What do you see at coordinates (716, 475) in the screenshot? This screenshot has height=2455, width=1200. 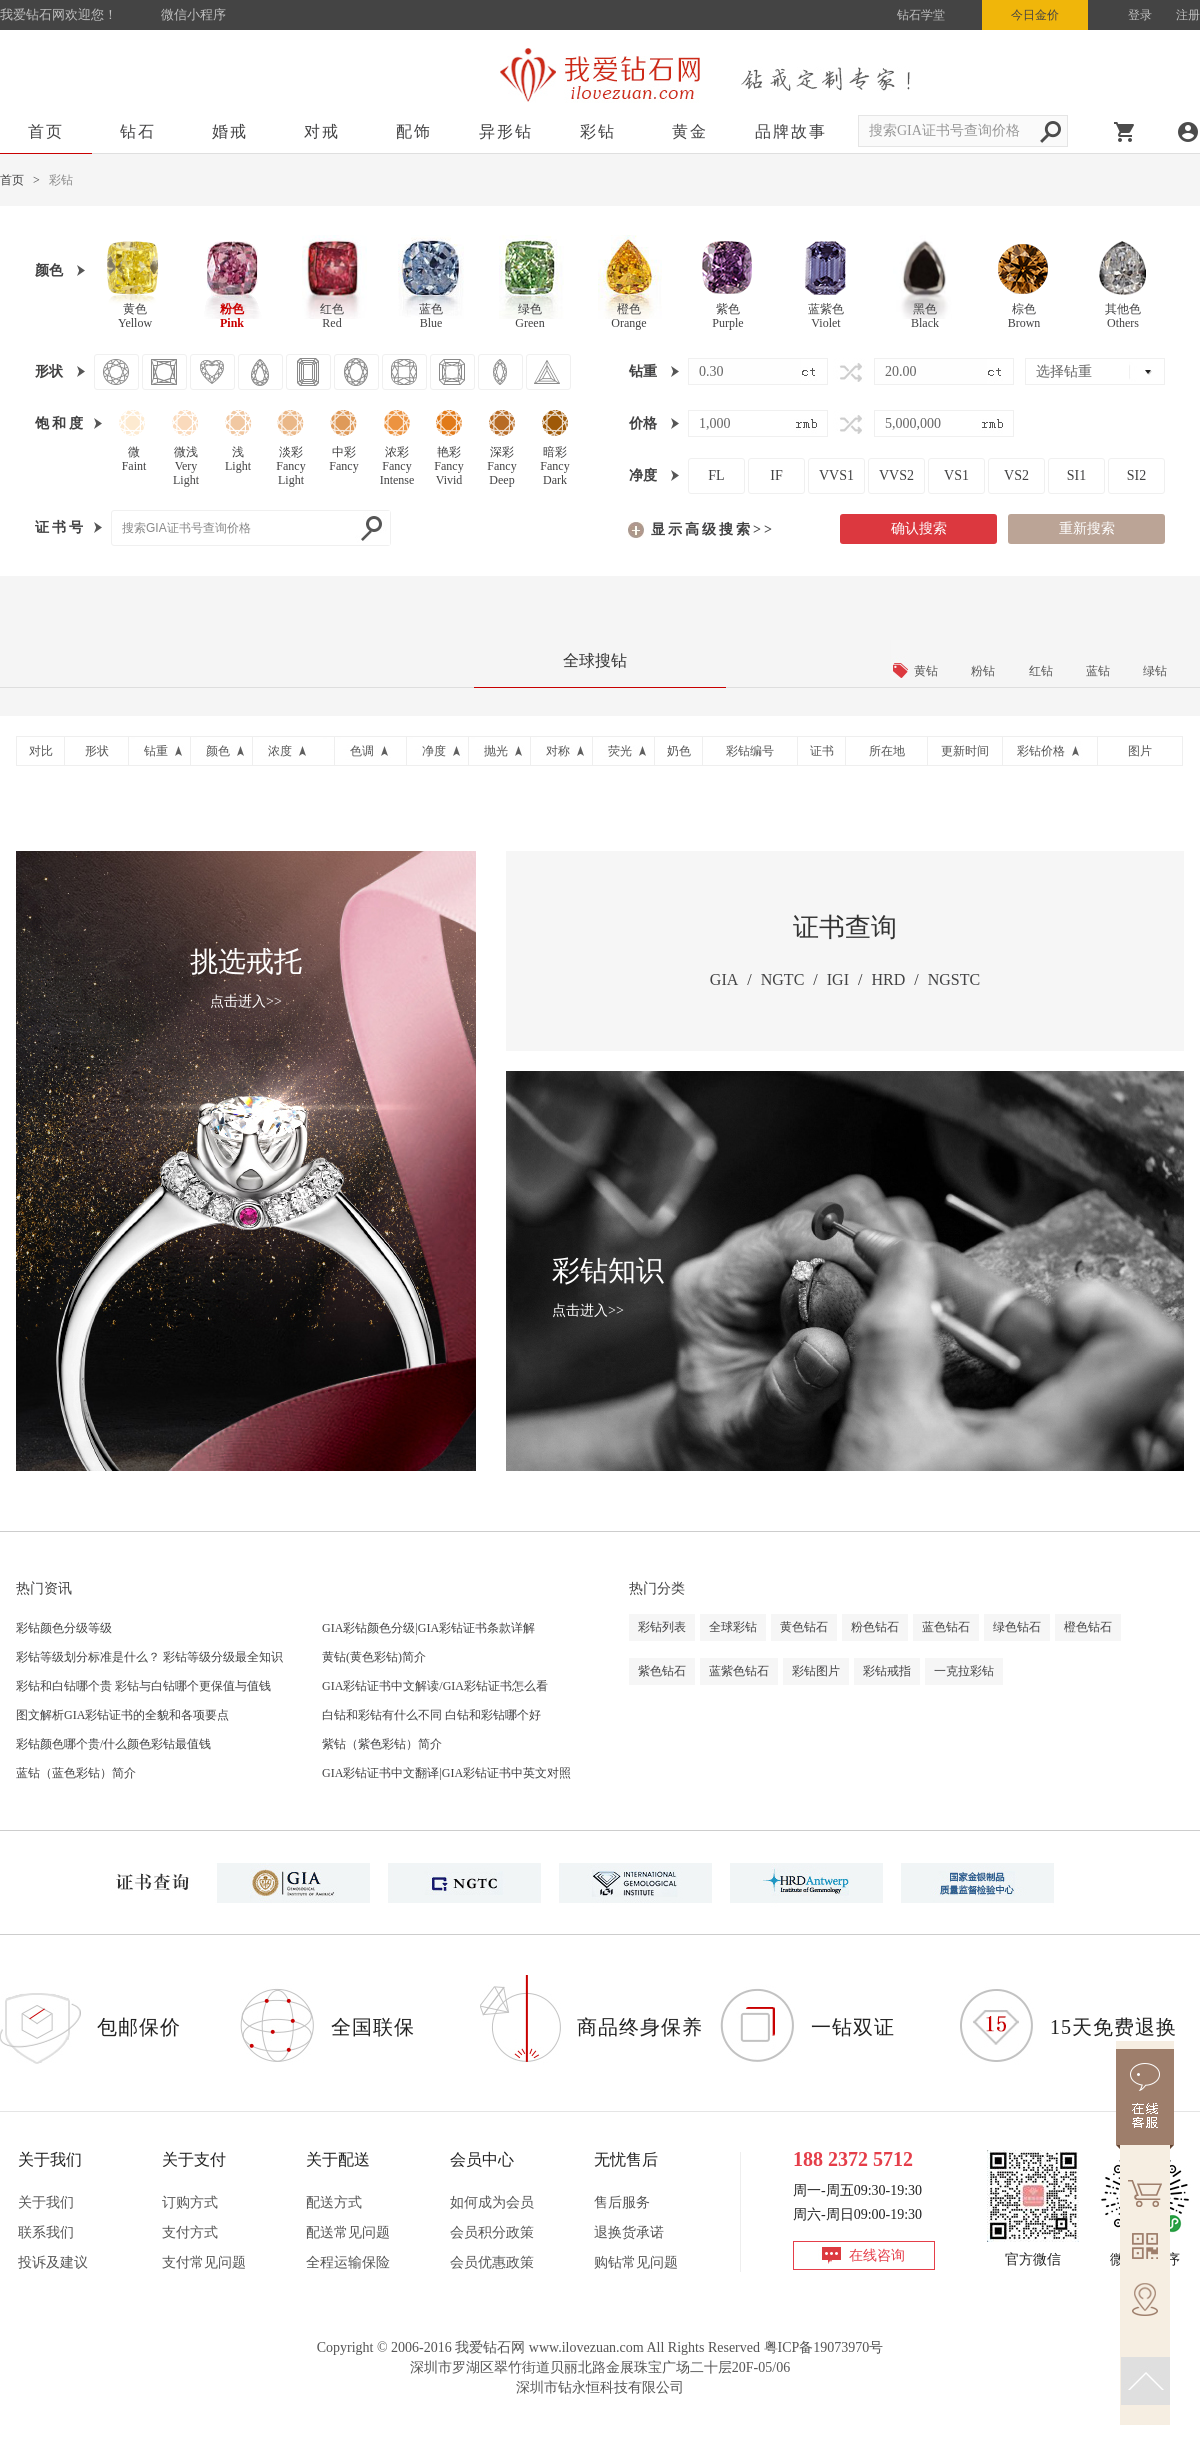 I see `FL` at bounding box center [716, 475].